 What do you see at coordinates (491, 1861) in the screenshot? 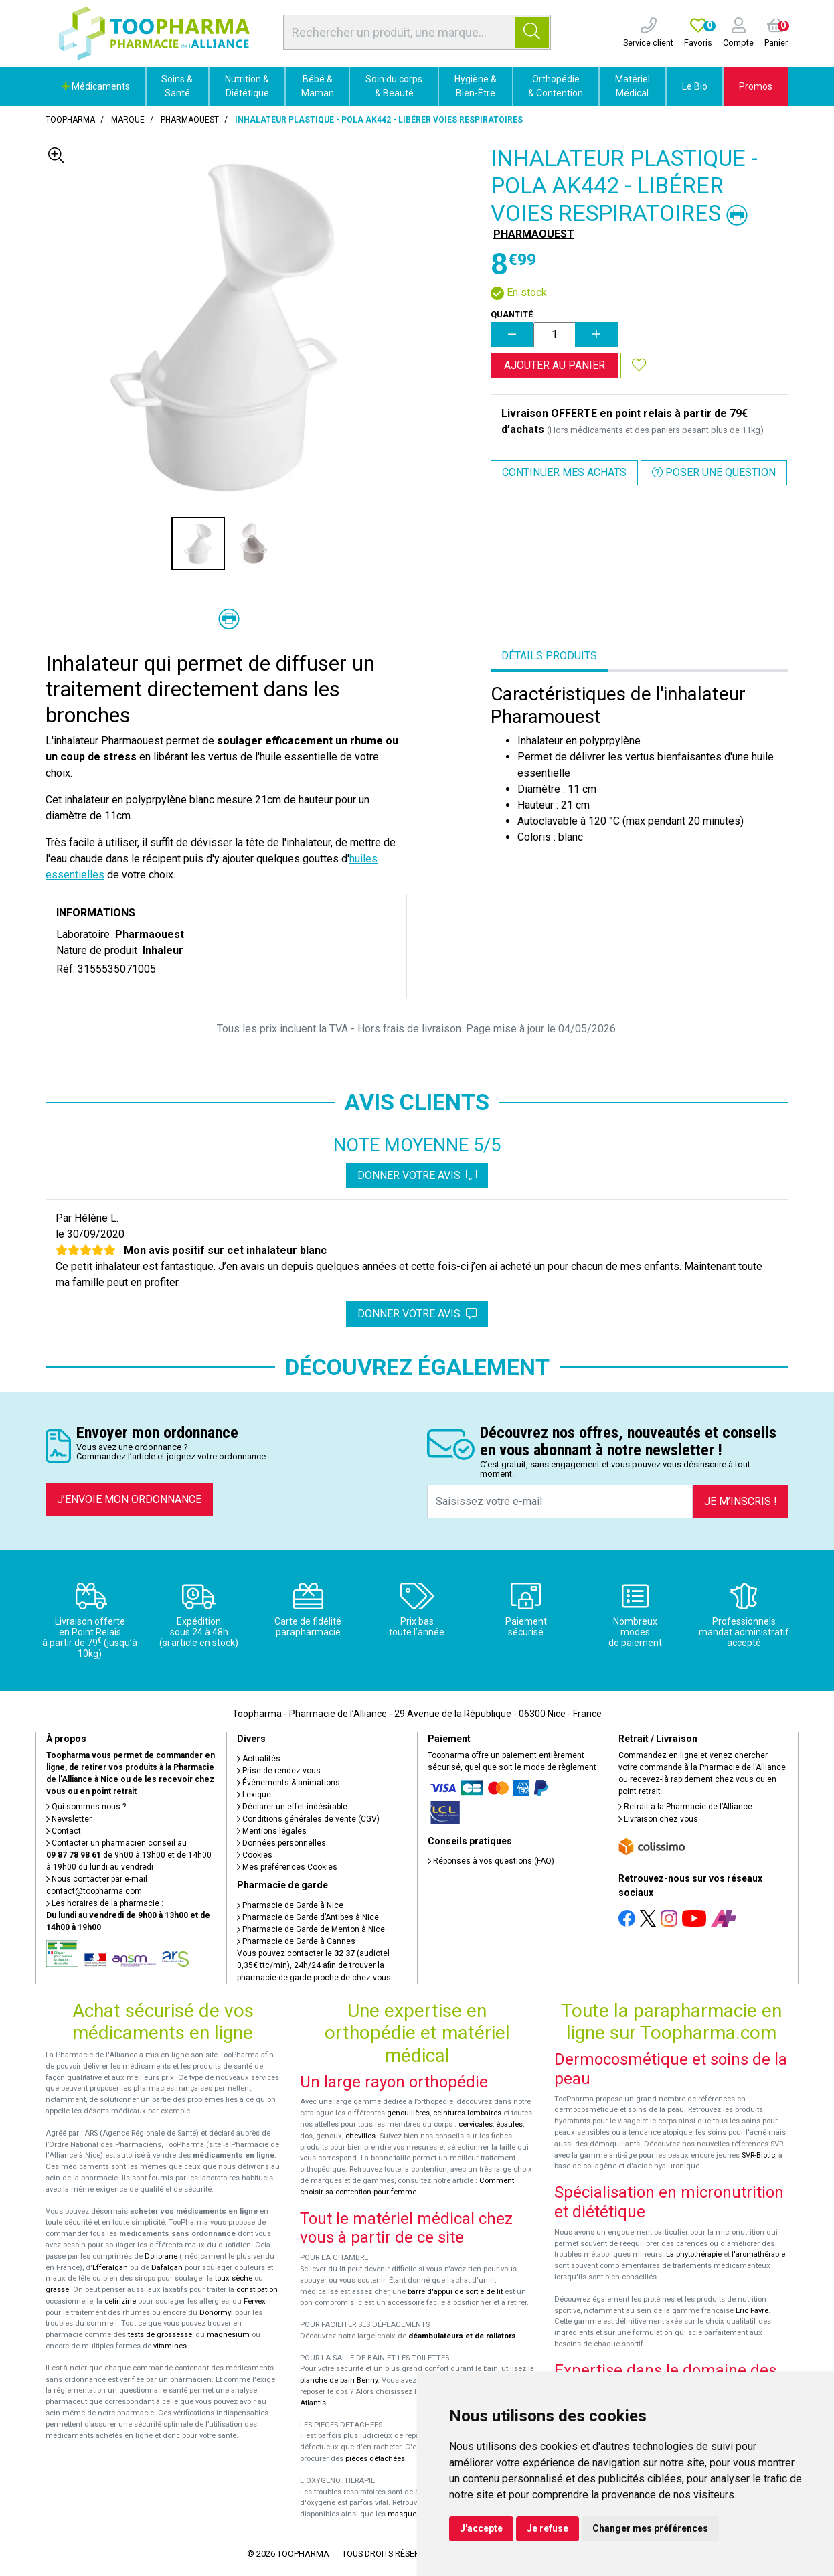
I see `Réponses à vos questions (FAQ)` at bounding box center [491, 1861].